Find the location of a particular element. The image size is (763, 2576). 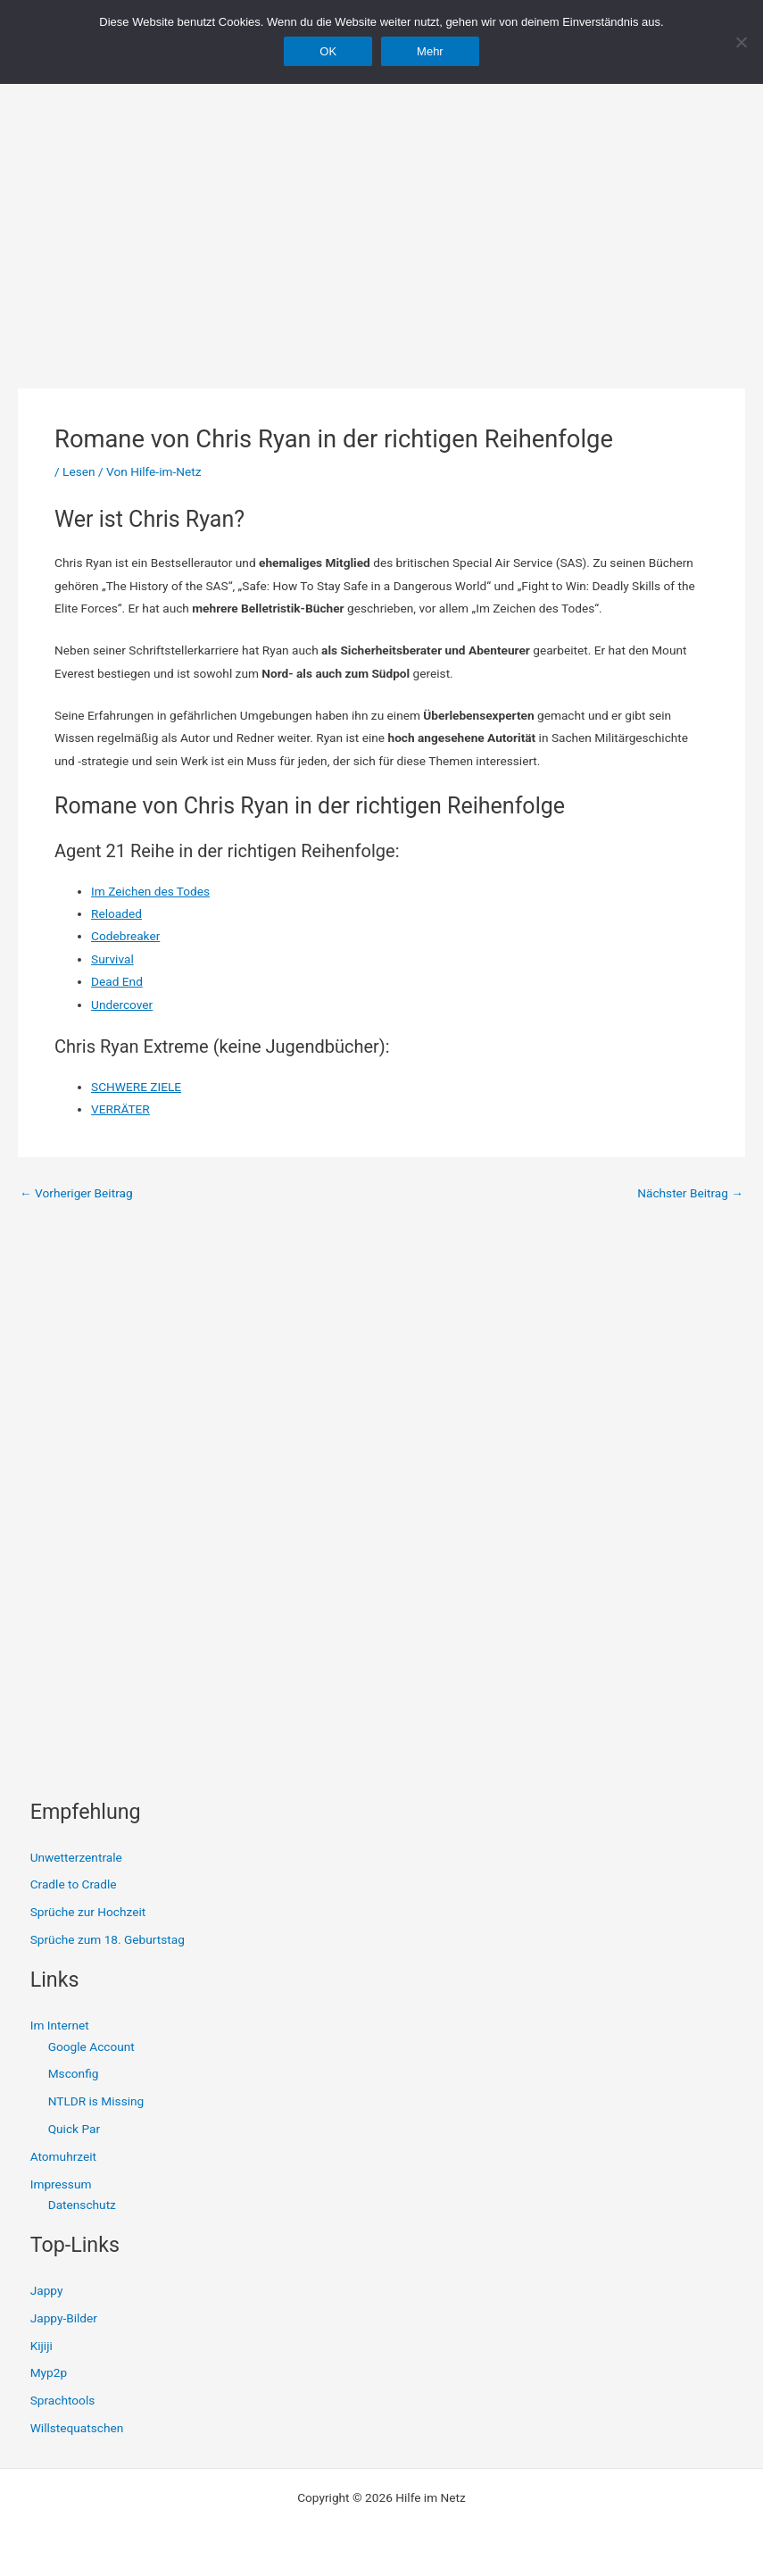

[Advertisement] is located at coordinates (381, 205).